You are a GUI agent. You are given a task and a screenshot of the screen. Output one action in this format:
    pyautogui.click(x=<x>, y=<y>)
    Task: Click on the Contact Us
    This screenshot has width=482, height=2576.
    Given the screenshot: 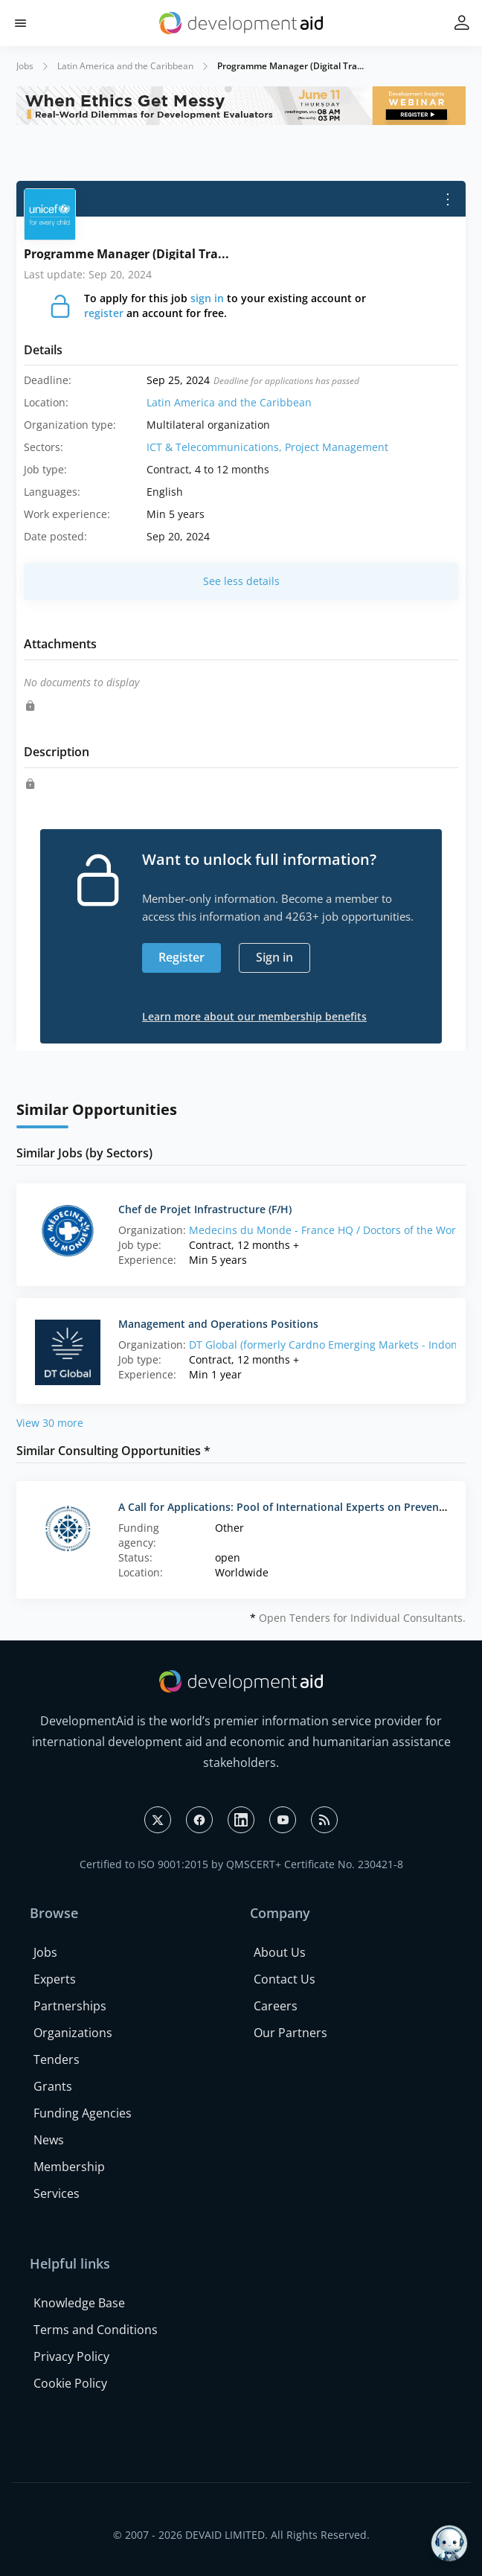 What is the action you would take?
    pyautogui.click(x=284, y=1979)
    